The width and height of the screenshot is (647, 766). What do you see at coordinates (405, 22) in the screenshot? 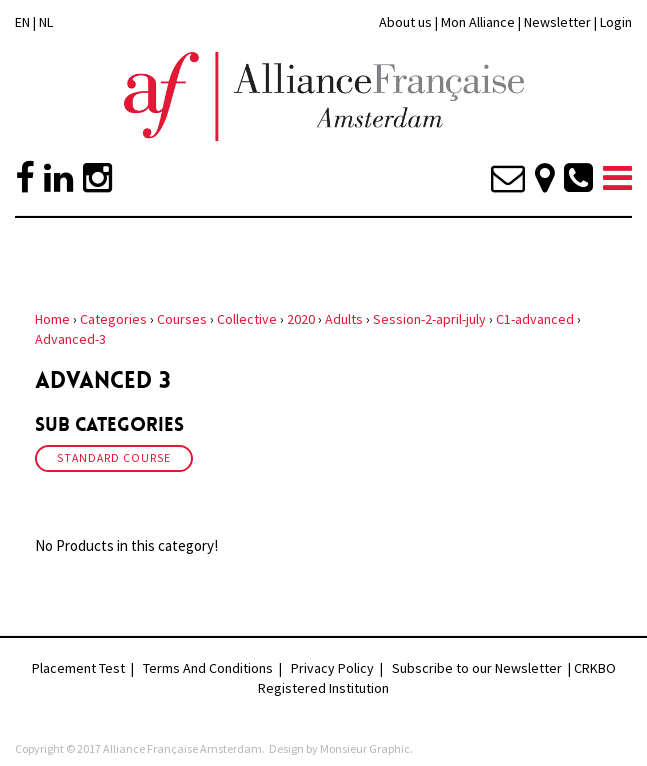
I see `About us` at bounding box center [405, 22].